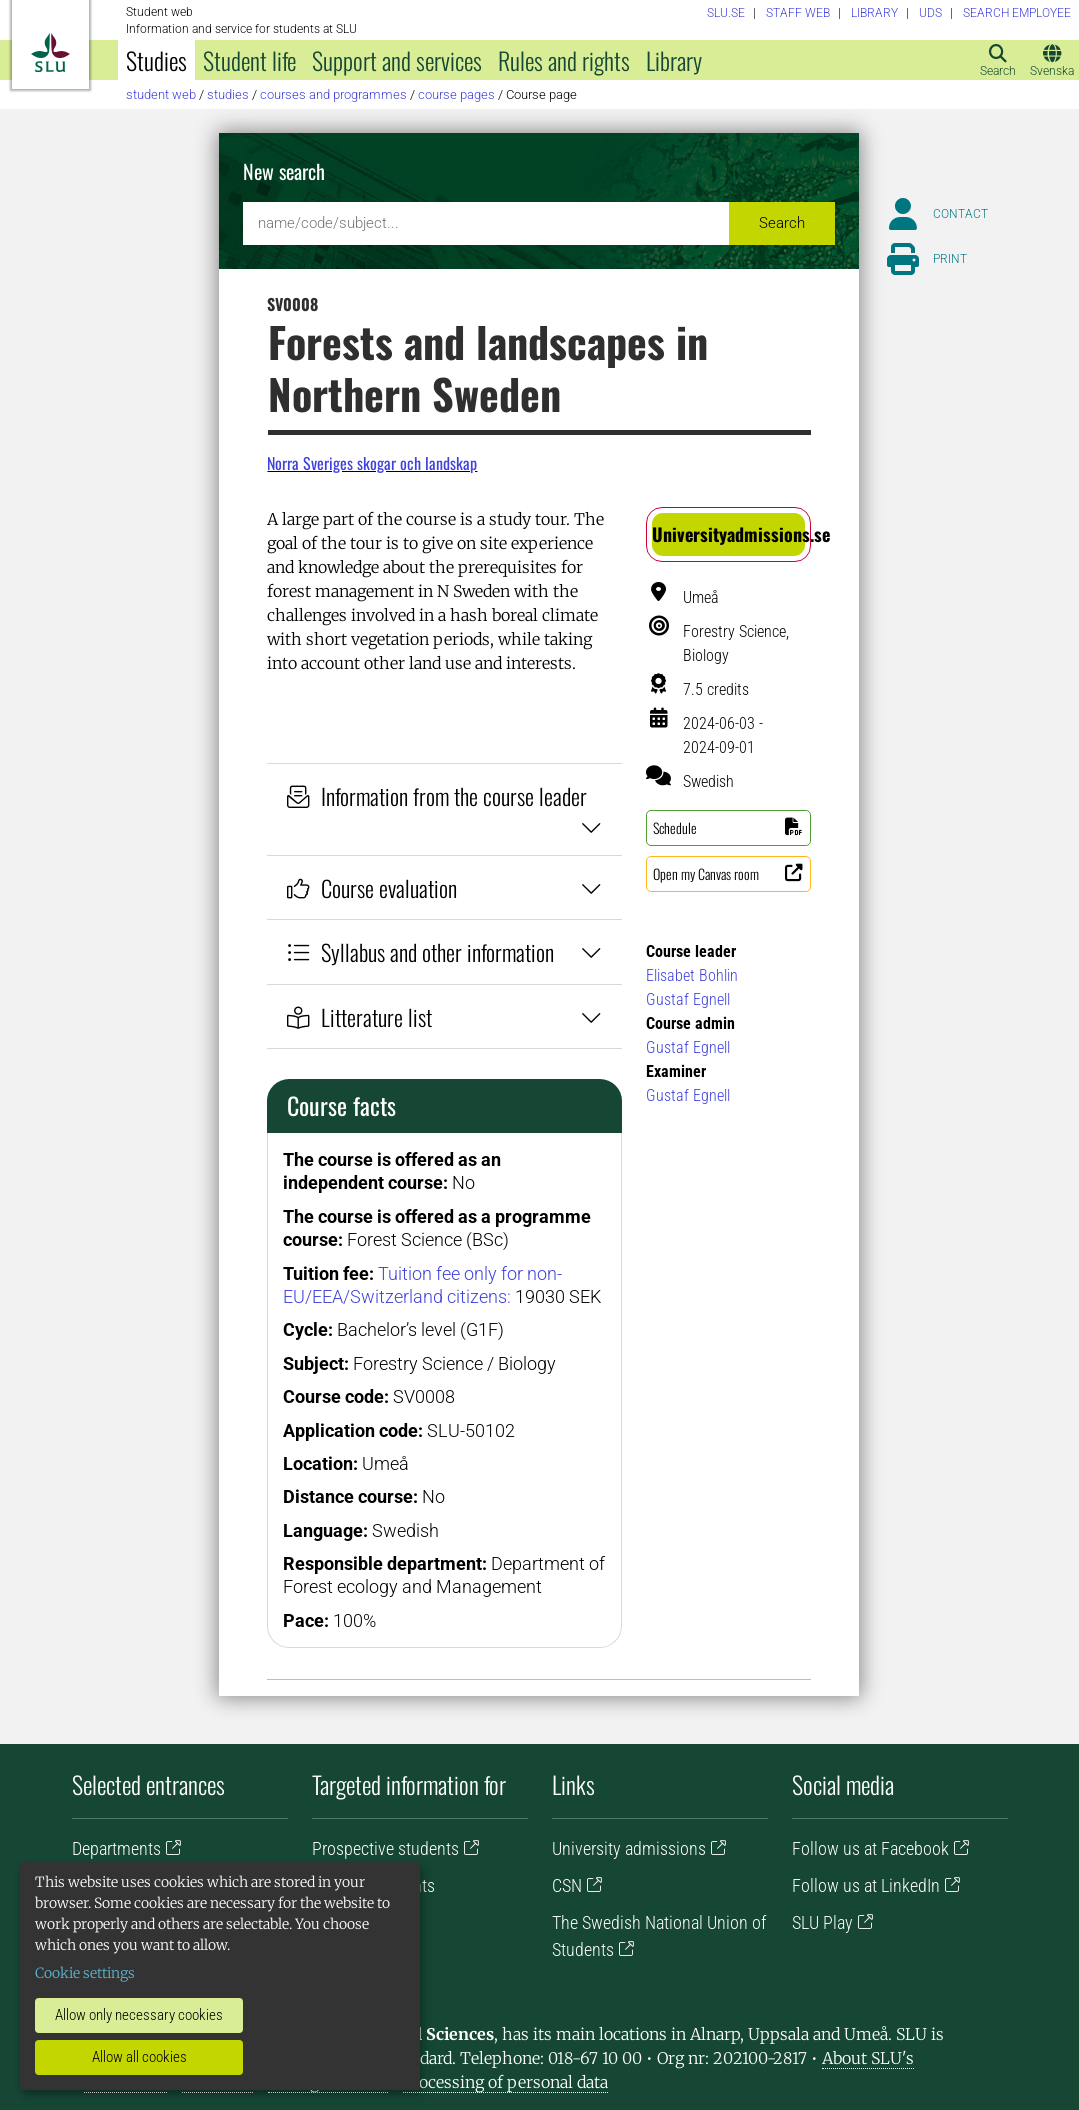 The width and height of the screenshot is (1079, 2110). Describe the element at coordinates (249, 60) in the screenshot. I see `Student life` at that location.